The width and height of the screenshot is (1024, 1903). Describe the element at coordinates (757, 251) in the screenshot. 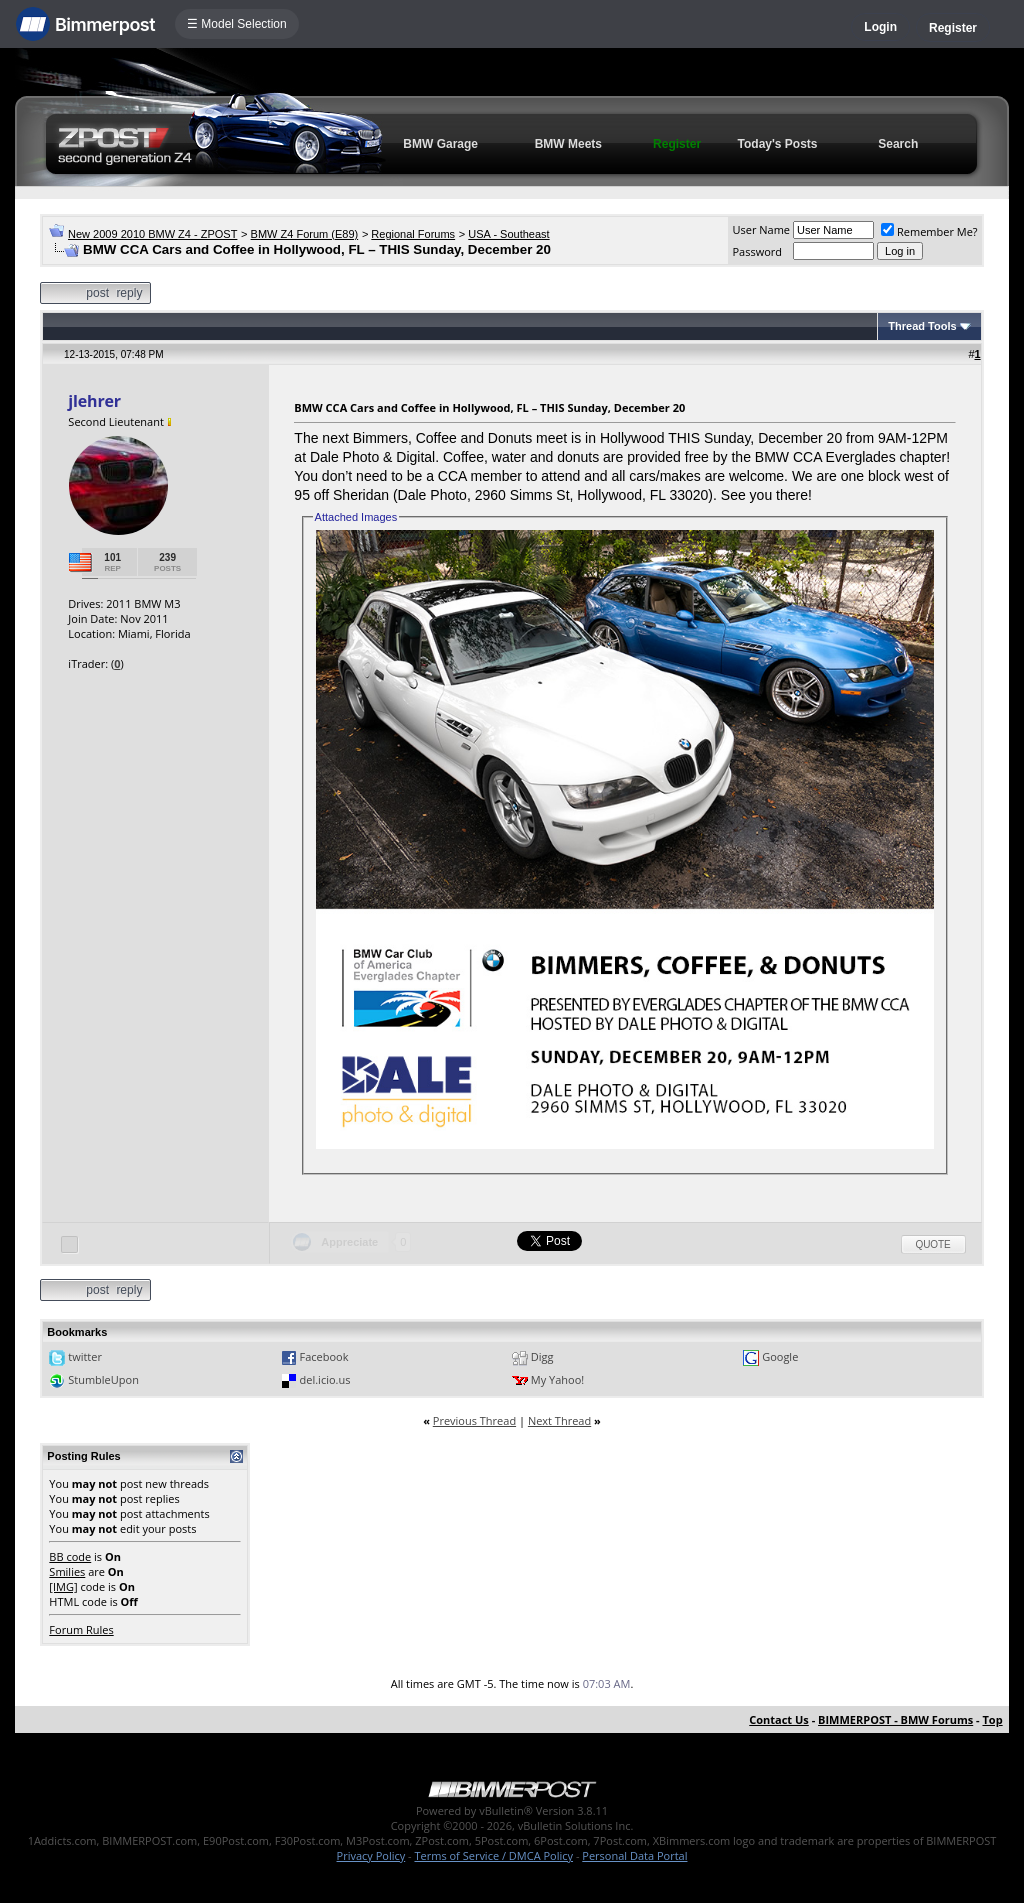

I see `Password` at that location.